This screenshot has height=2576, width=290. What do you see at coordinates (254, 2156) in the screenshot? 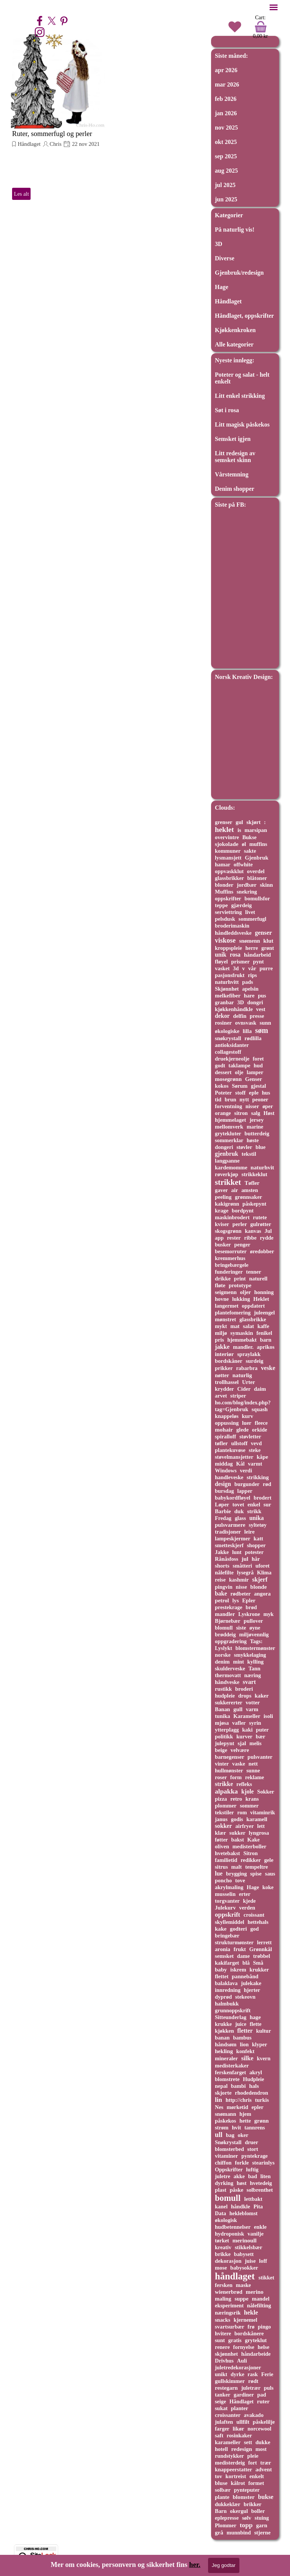
I see `pyntekrage` at bounding box center [254, 2156].